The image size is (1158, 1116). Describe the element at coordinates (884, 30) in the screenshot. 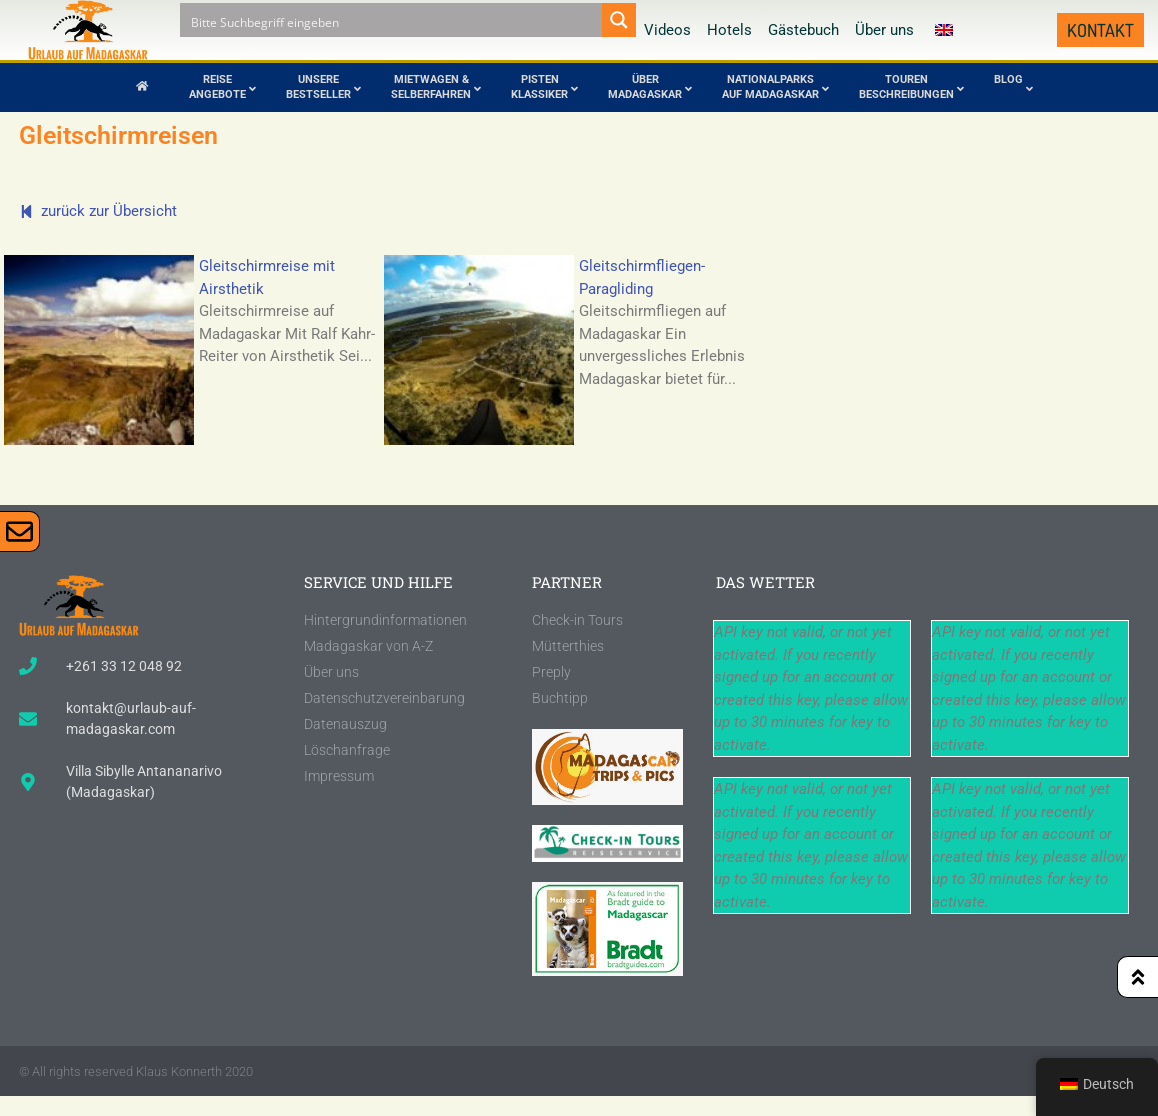

I see `Über uns` at that location.